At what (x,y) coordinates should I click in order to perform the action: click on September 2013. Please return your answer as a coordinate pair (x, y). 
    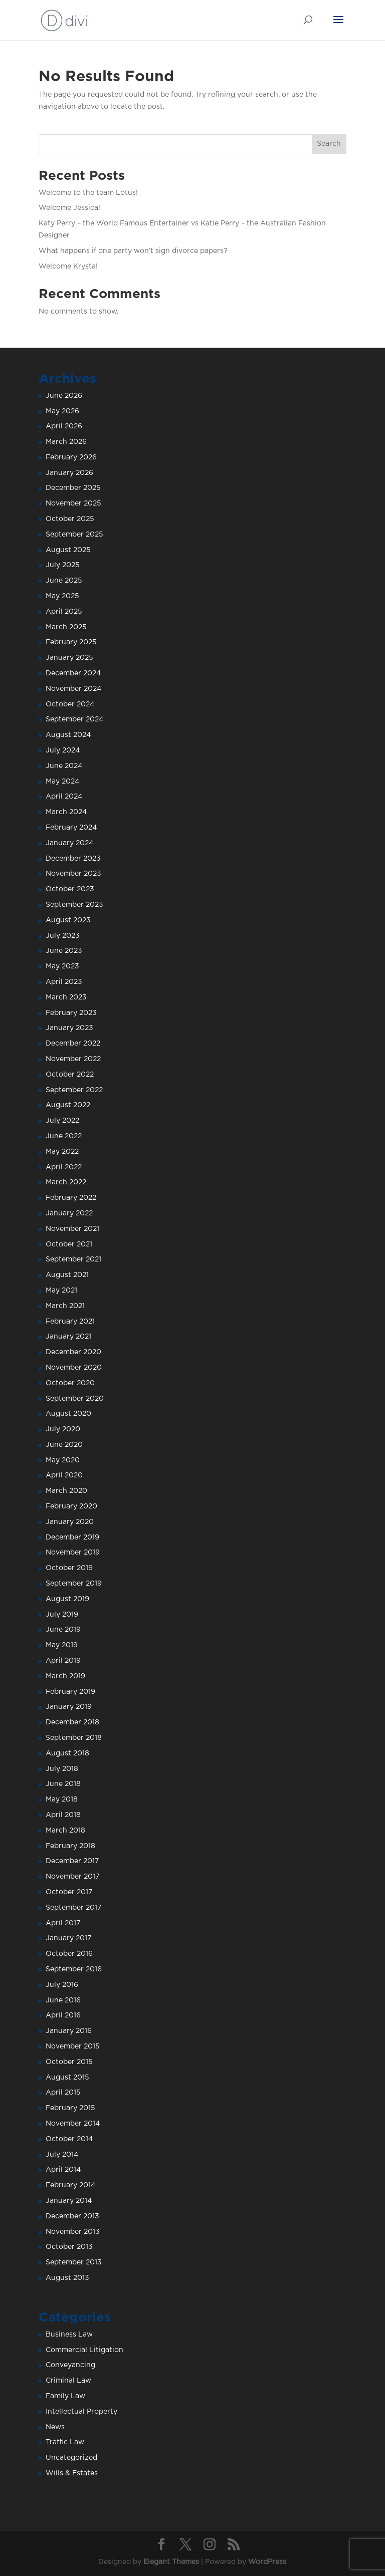
    Looking at the image, I should click on (74, 2262).